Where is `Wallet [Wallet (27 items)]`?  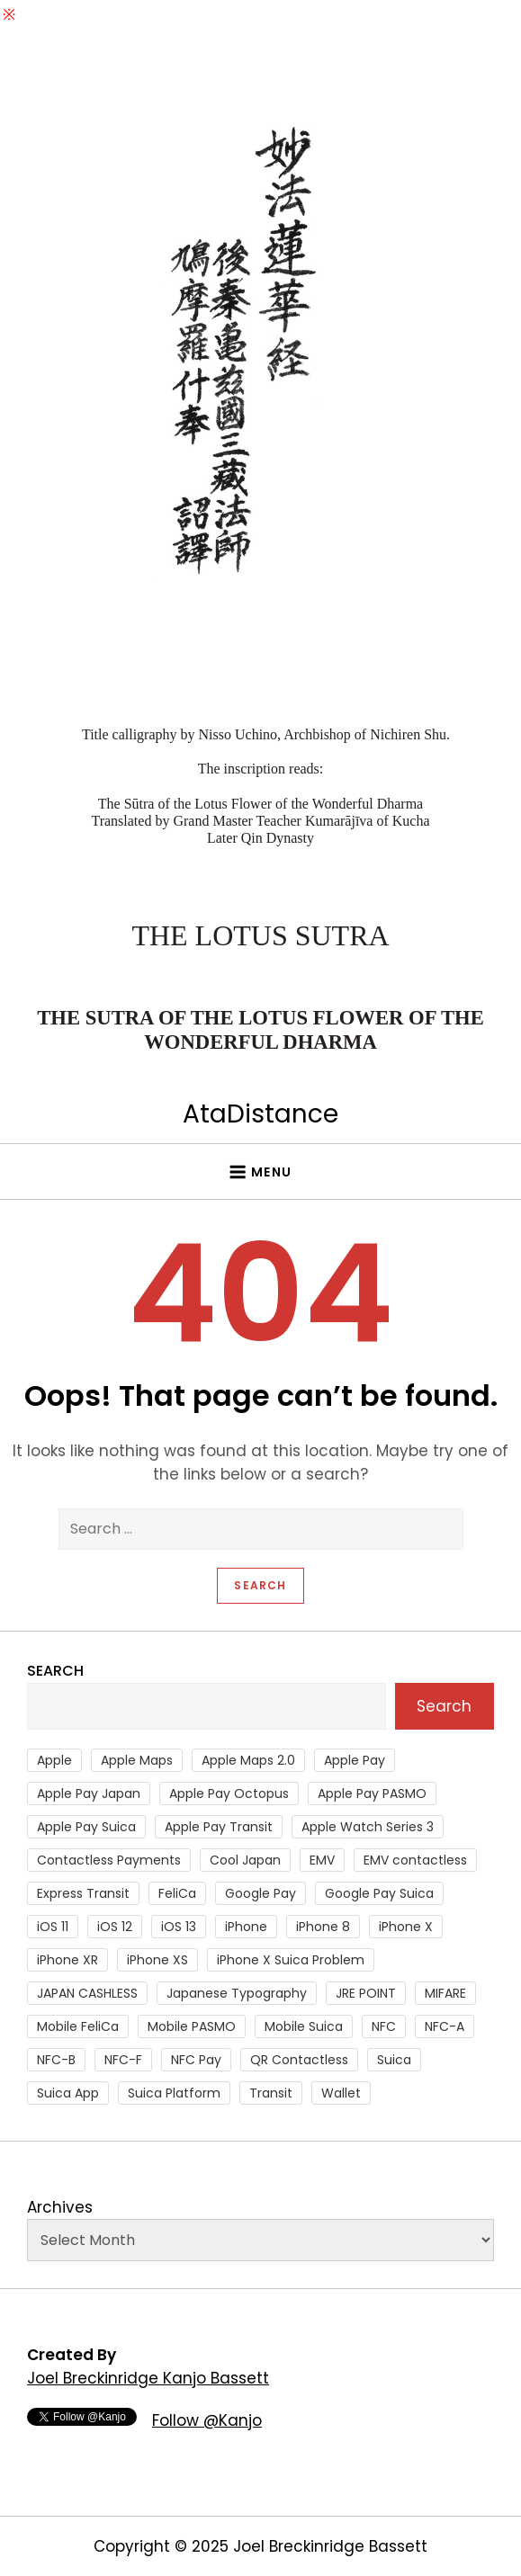 Wallet [Wallet (27 items)] is located at coordinates (341, 2093).